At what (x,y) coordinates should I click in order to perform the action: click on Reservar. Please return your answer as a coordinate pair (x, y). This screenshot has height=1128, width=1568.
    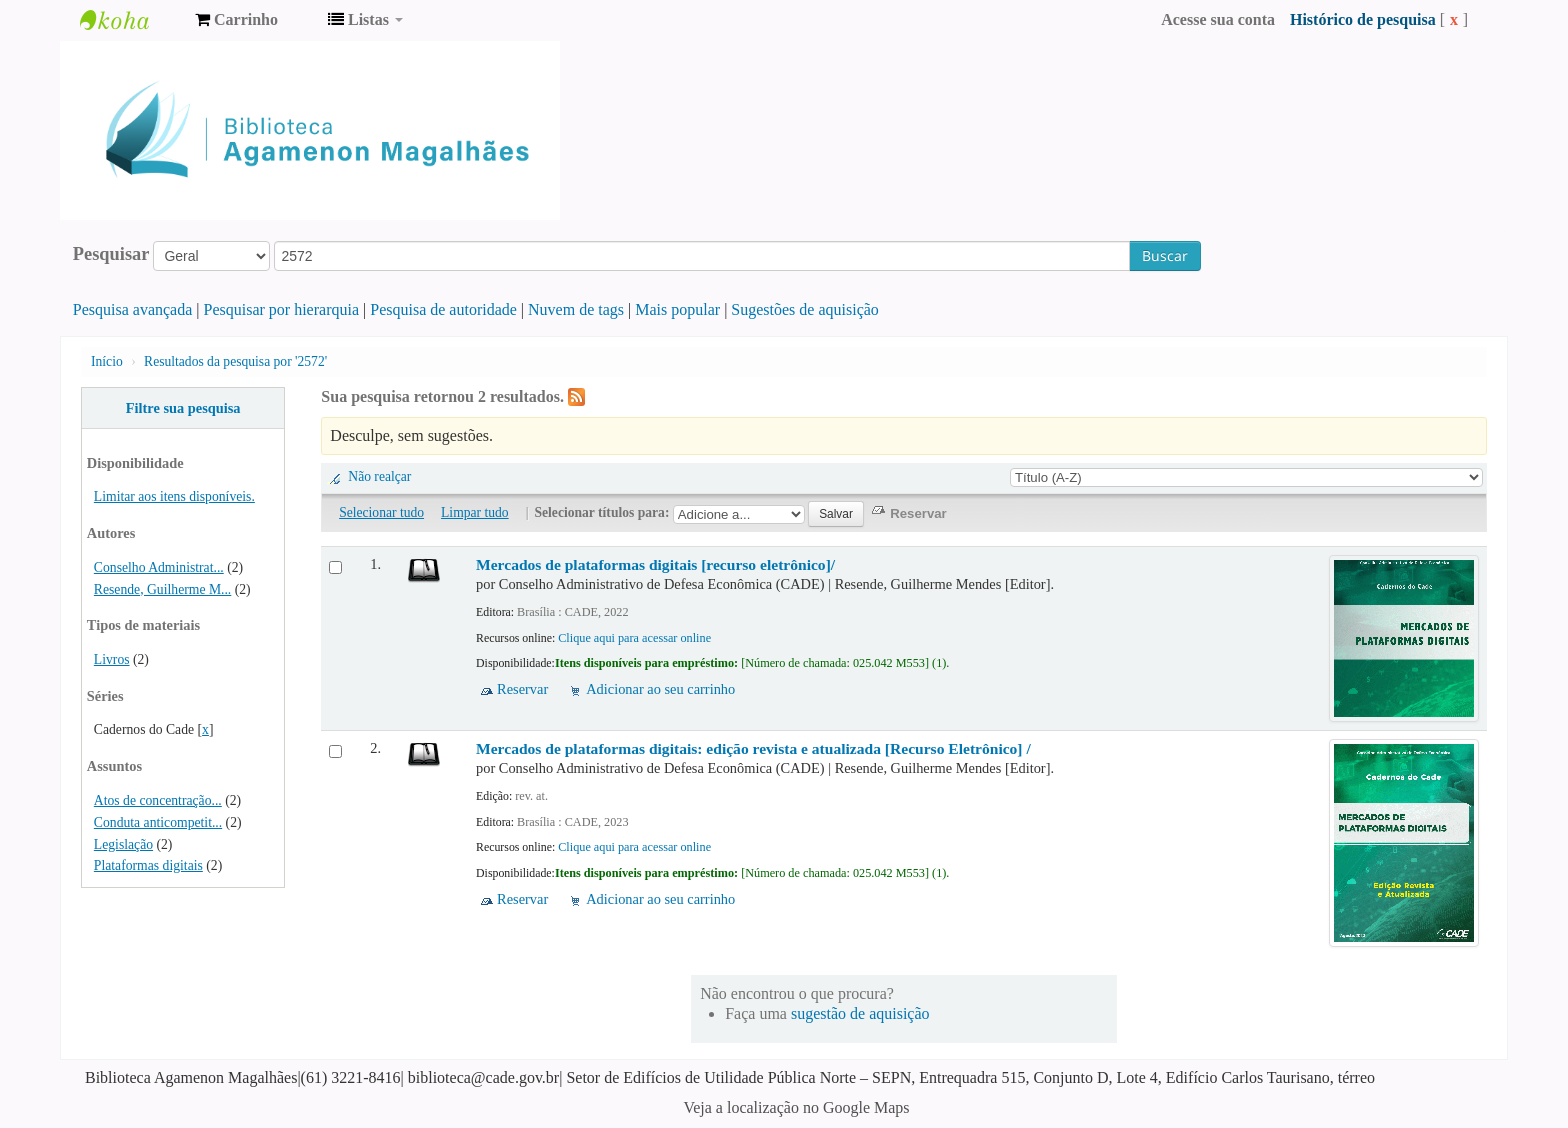
    Looking at the image, I should click on (522, 689).